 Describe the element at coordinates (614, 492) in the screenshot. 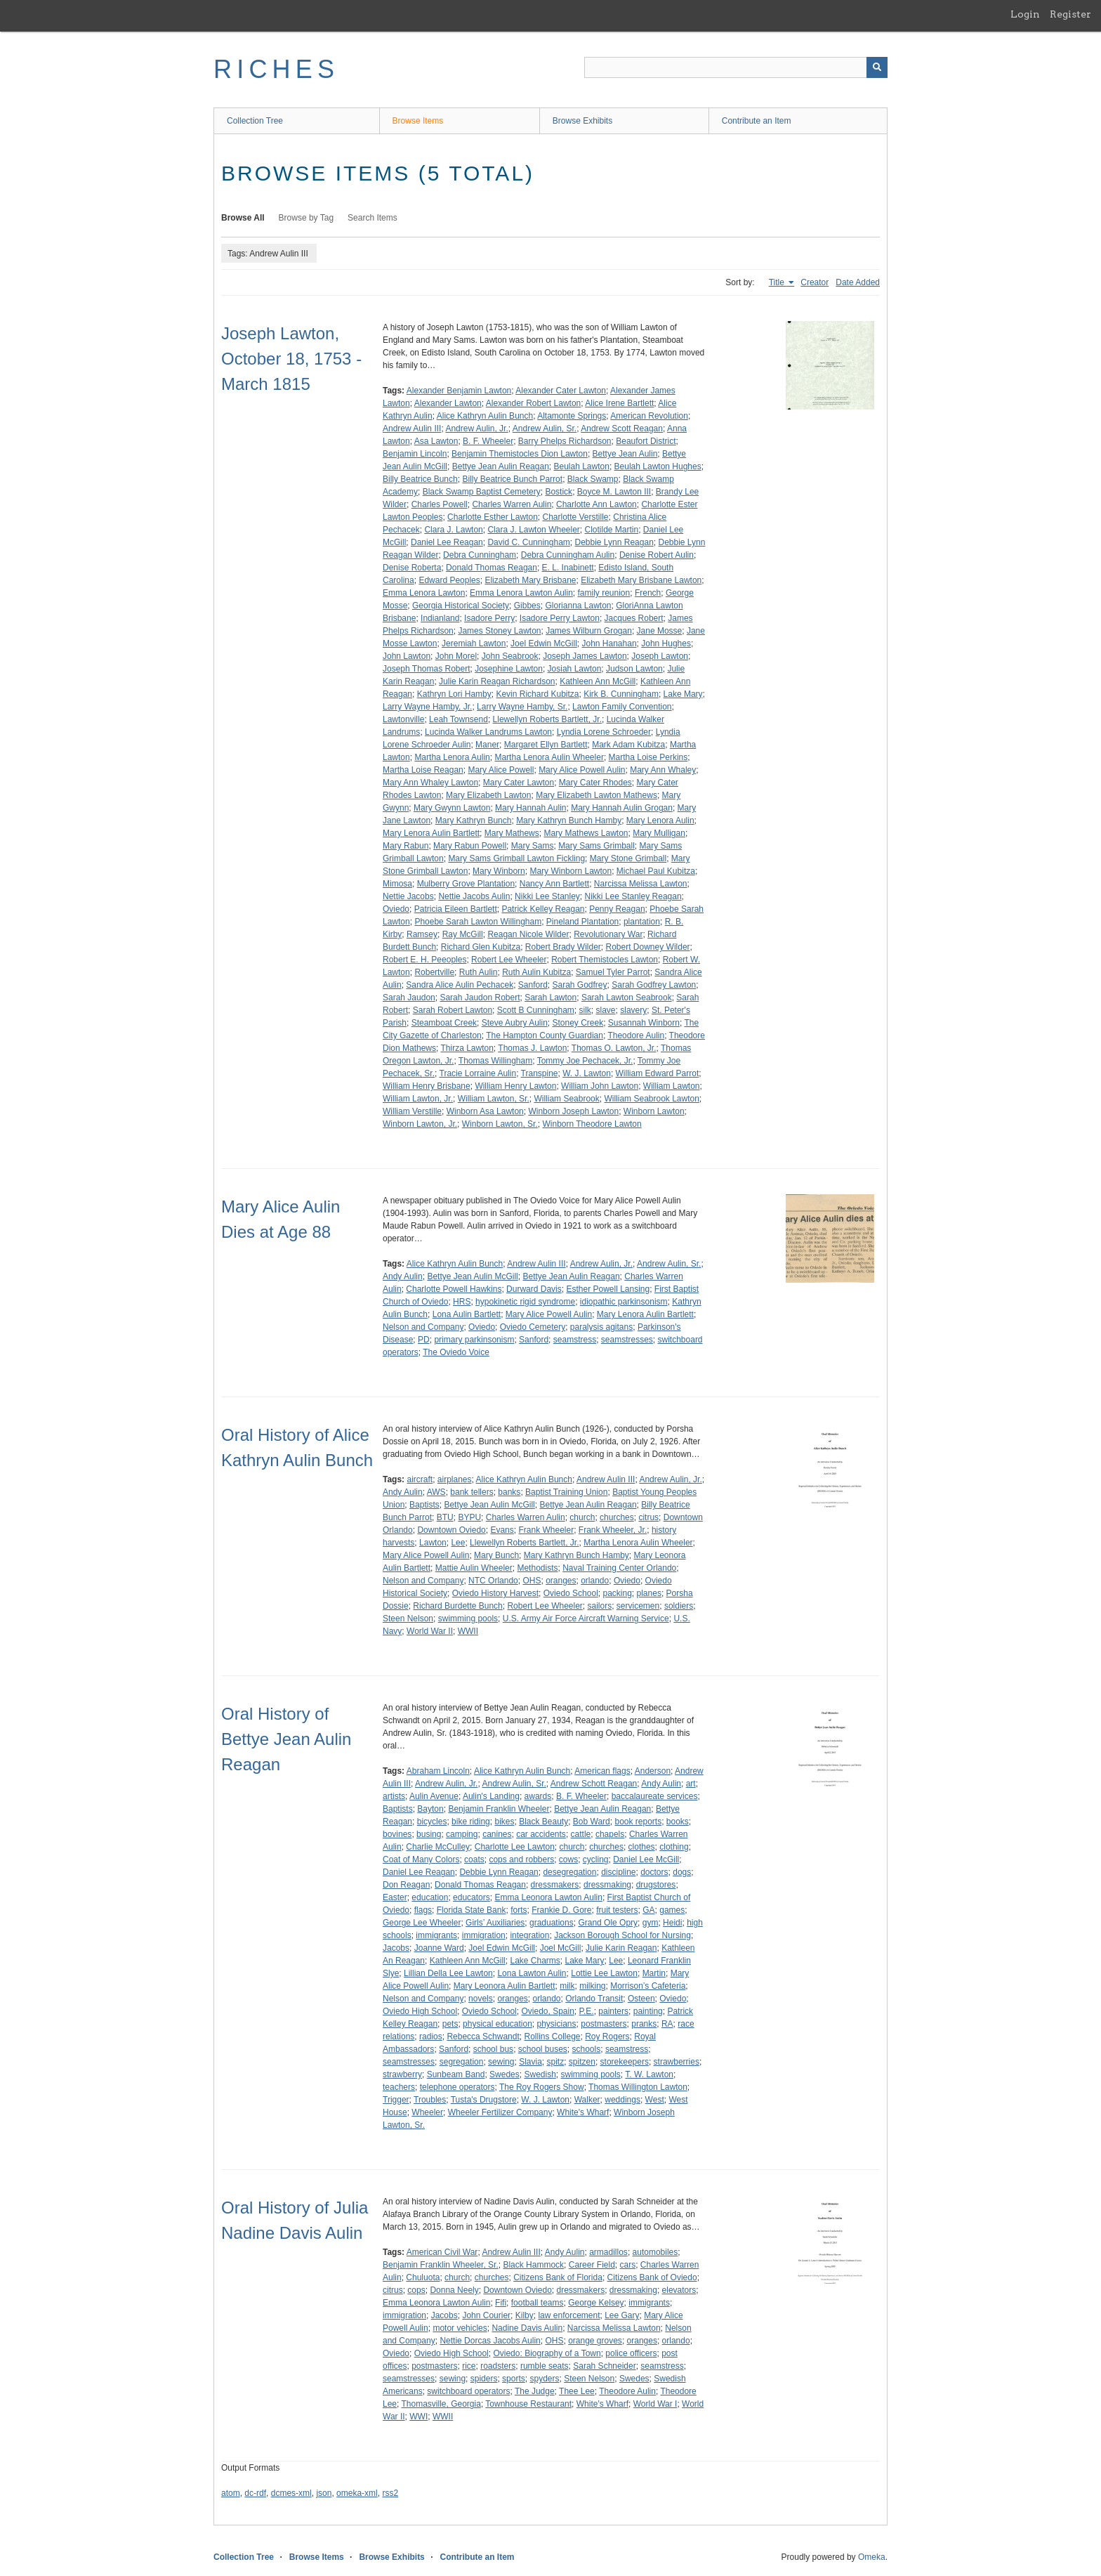

I see `Boyce M. Lawton III` at that location.